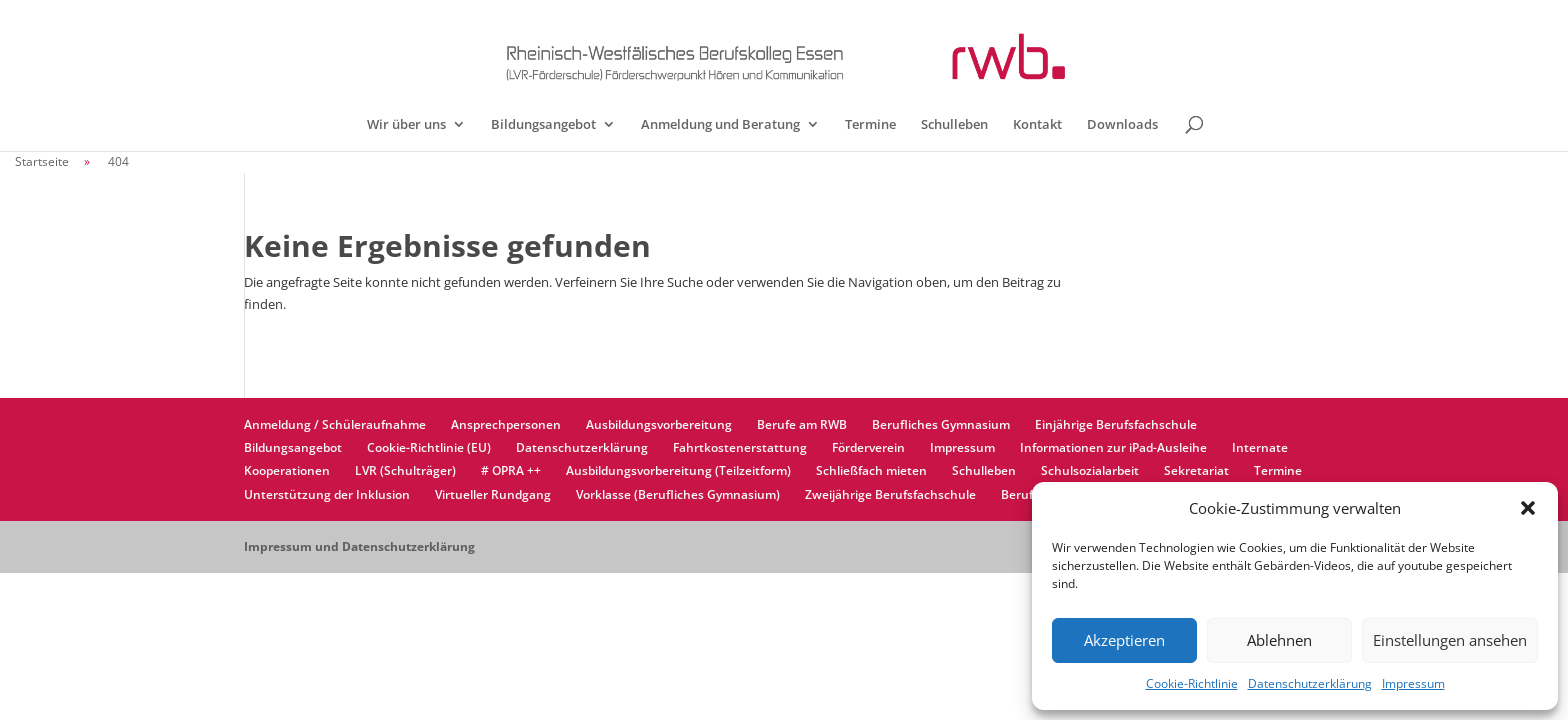 Image resolution: width=1568 pixels, height=720 pixels. Describe the element at coordinates (659, 424) in the screenshot. I see `Ausbildungsvorbereitung` at that location.